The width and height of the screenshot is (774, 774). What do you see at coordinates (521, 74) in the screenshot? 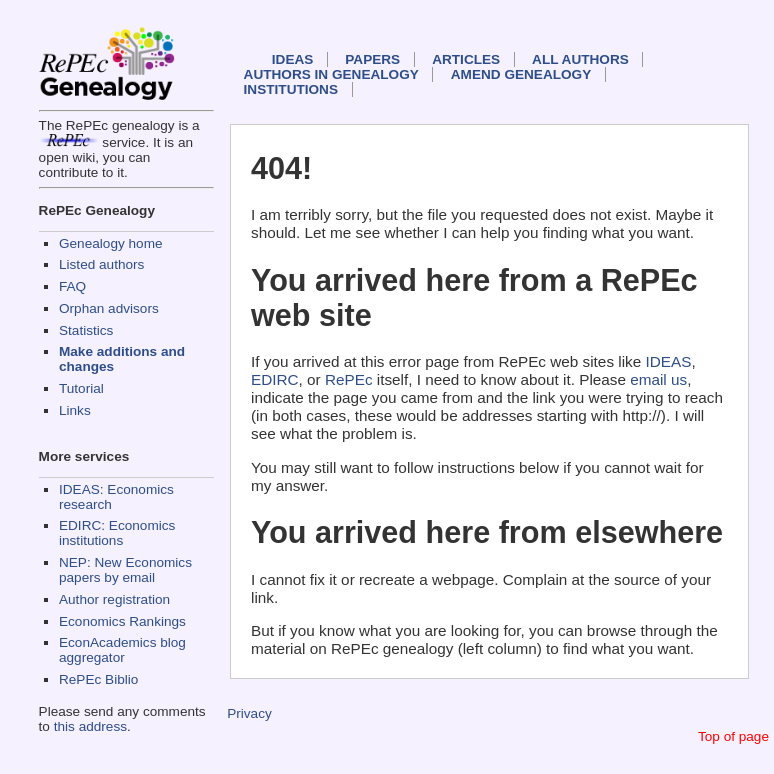
I see `Amend genealogy` at bounding box center [521, 74].